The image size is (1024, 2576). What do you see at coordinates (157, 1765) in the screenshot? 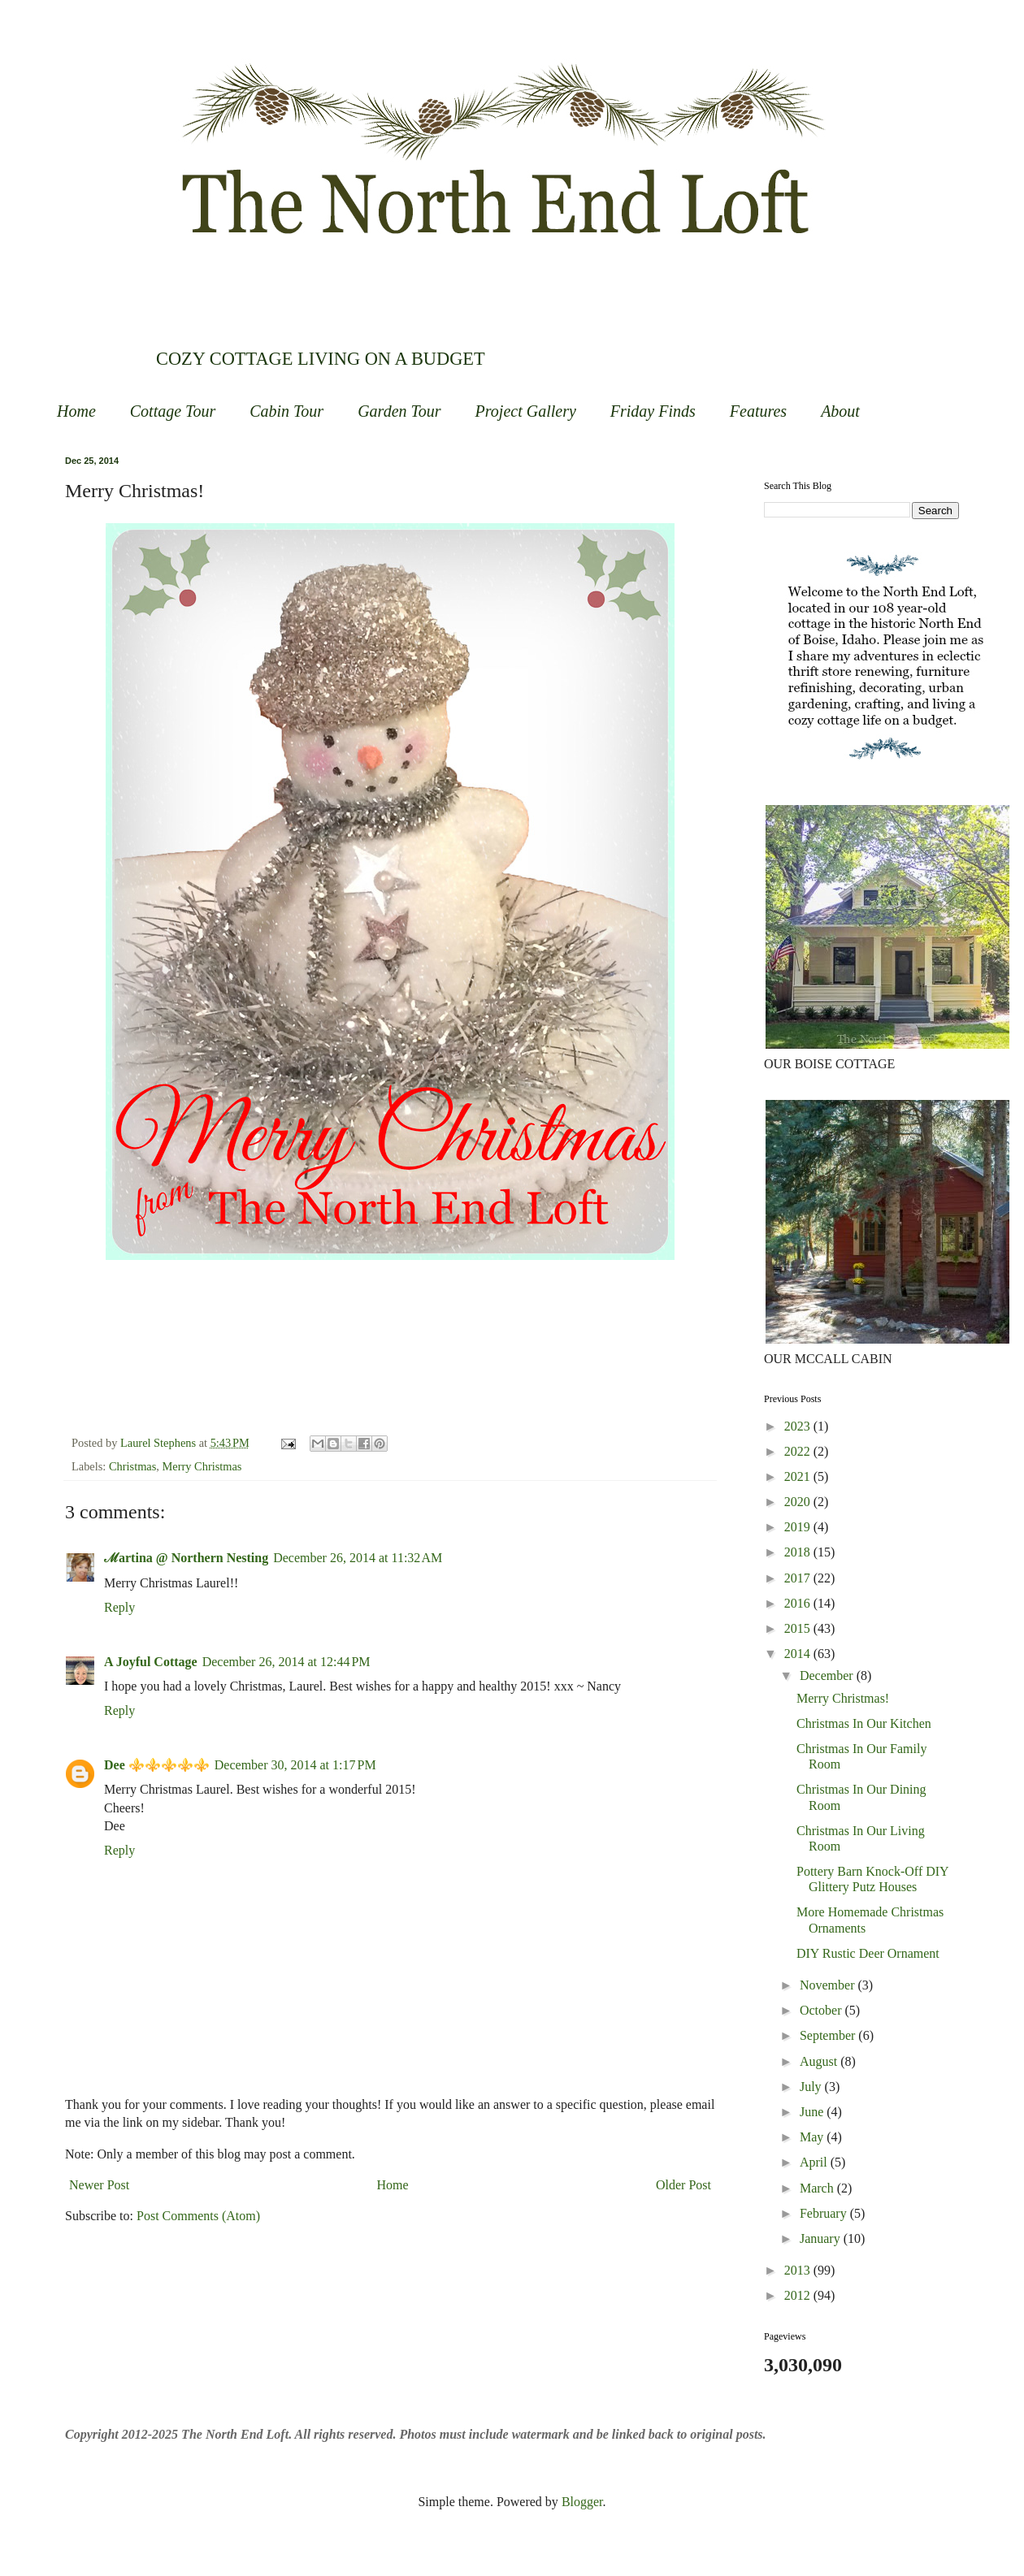
I see `Dee ⚜️⚜️⚜️⚜️⚜️` at bounding box center [157, 1765].